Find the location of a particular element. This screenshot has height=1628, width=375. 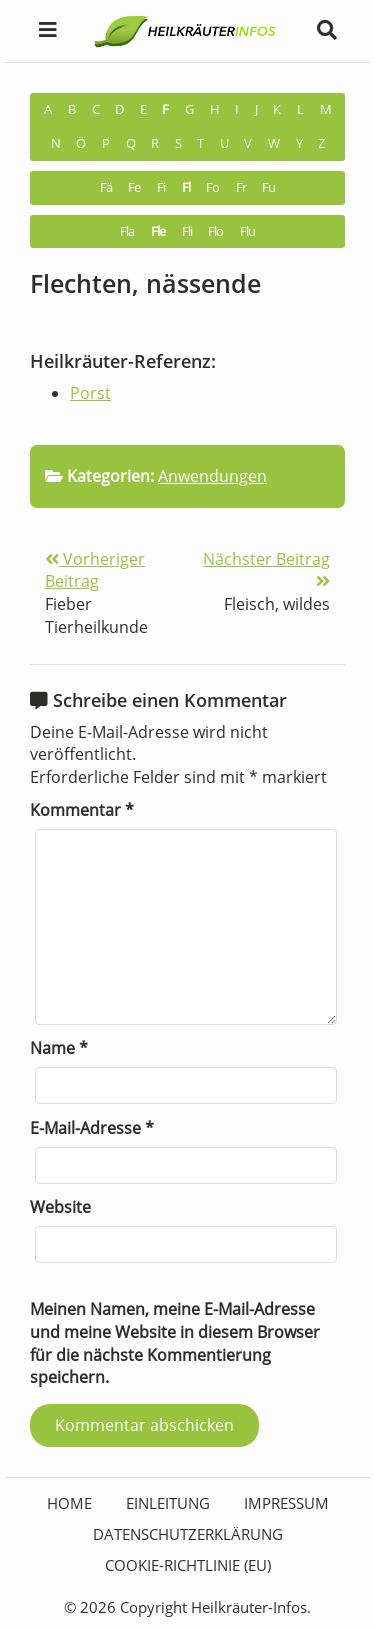

Cookie-Richtlinie (EU) is located at coordinates (188, 1565).